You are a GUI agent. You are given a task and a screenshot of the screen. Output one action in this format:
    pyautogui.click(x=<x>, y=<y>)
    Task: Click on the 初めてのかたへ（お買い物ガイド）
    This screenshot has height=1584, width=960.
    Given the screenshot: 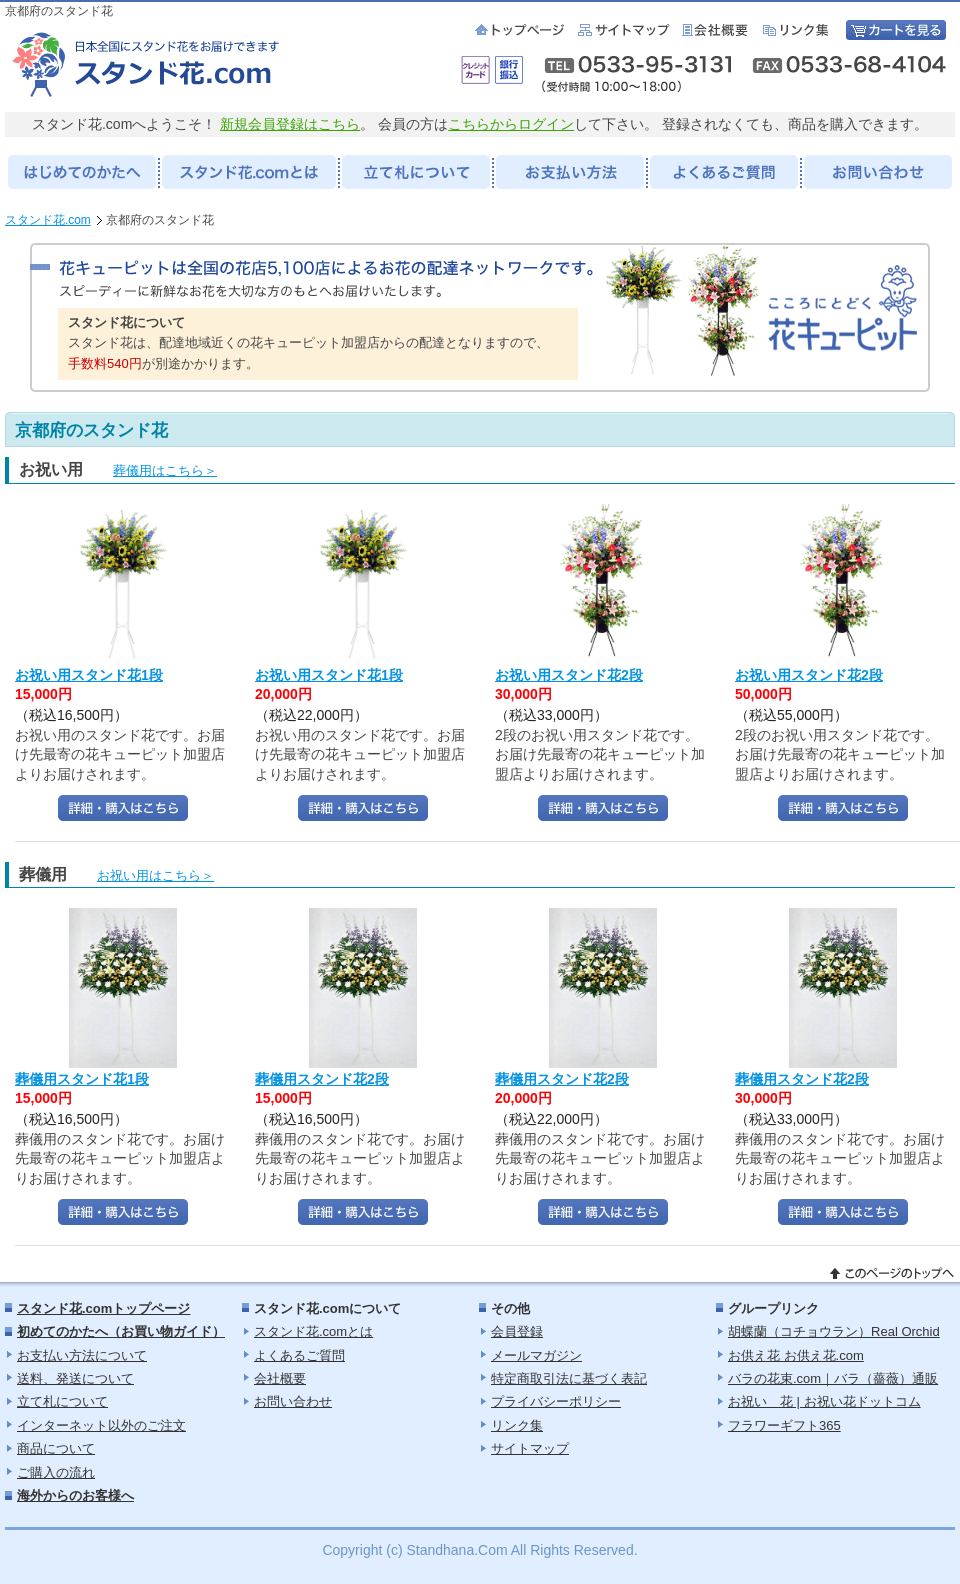 What is the action you would take?
    pyautogui.click(x=121, y=1331)
    